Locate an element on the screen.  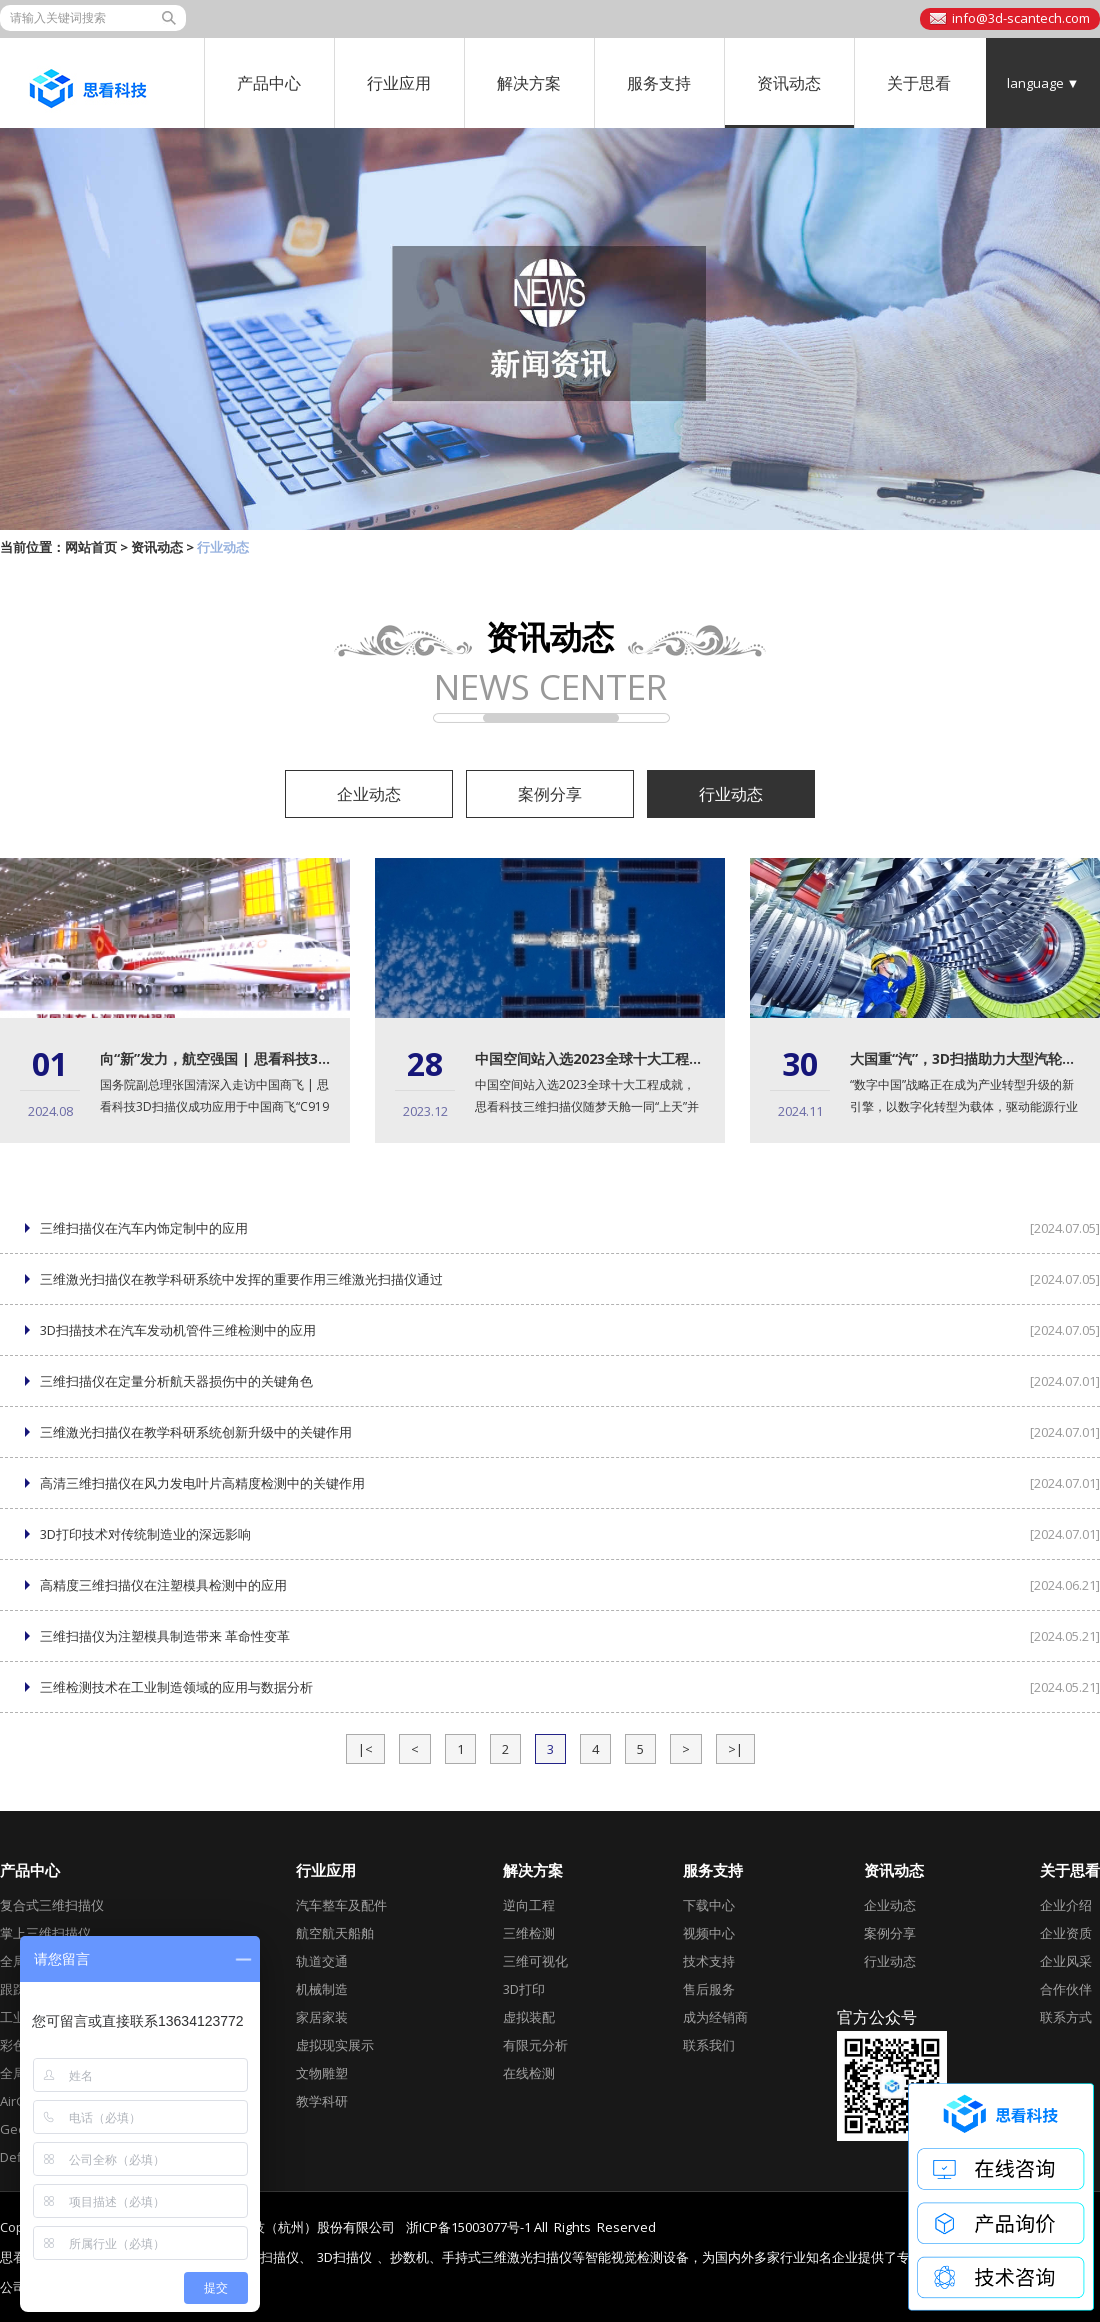
资讯动态 is located at coordinates (789, 83).